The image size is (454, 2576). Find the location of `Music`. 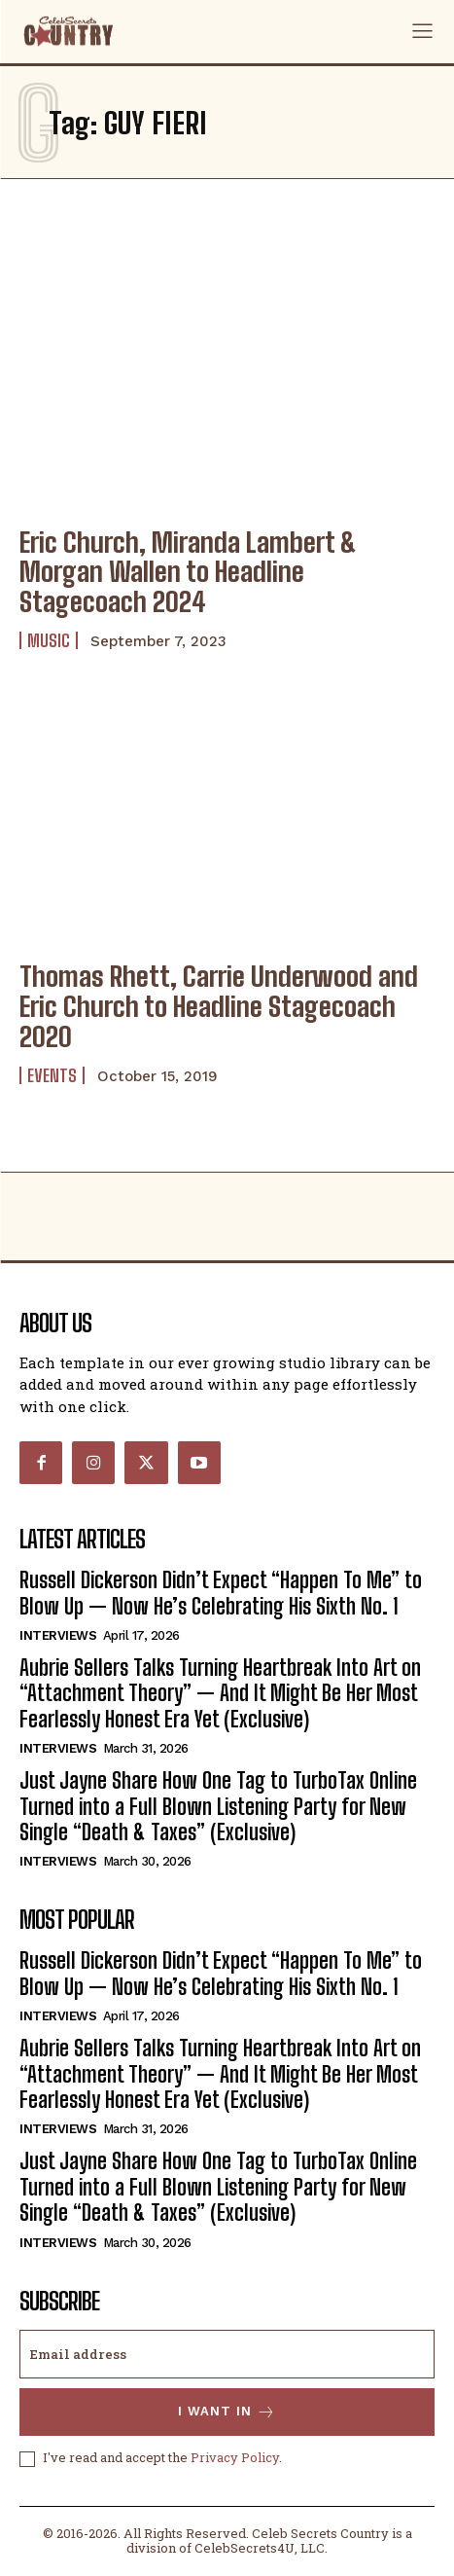

Music is located at coordinates (48, 640).